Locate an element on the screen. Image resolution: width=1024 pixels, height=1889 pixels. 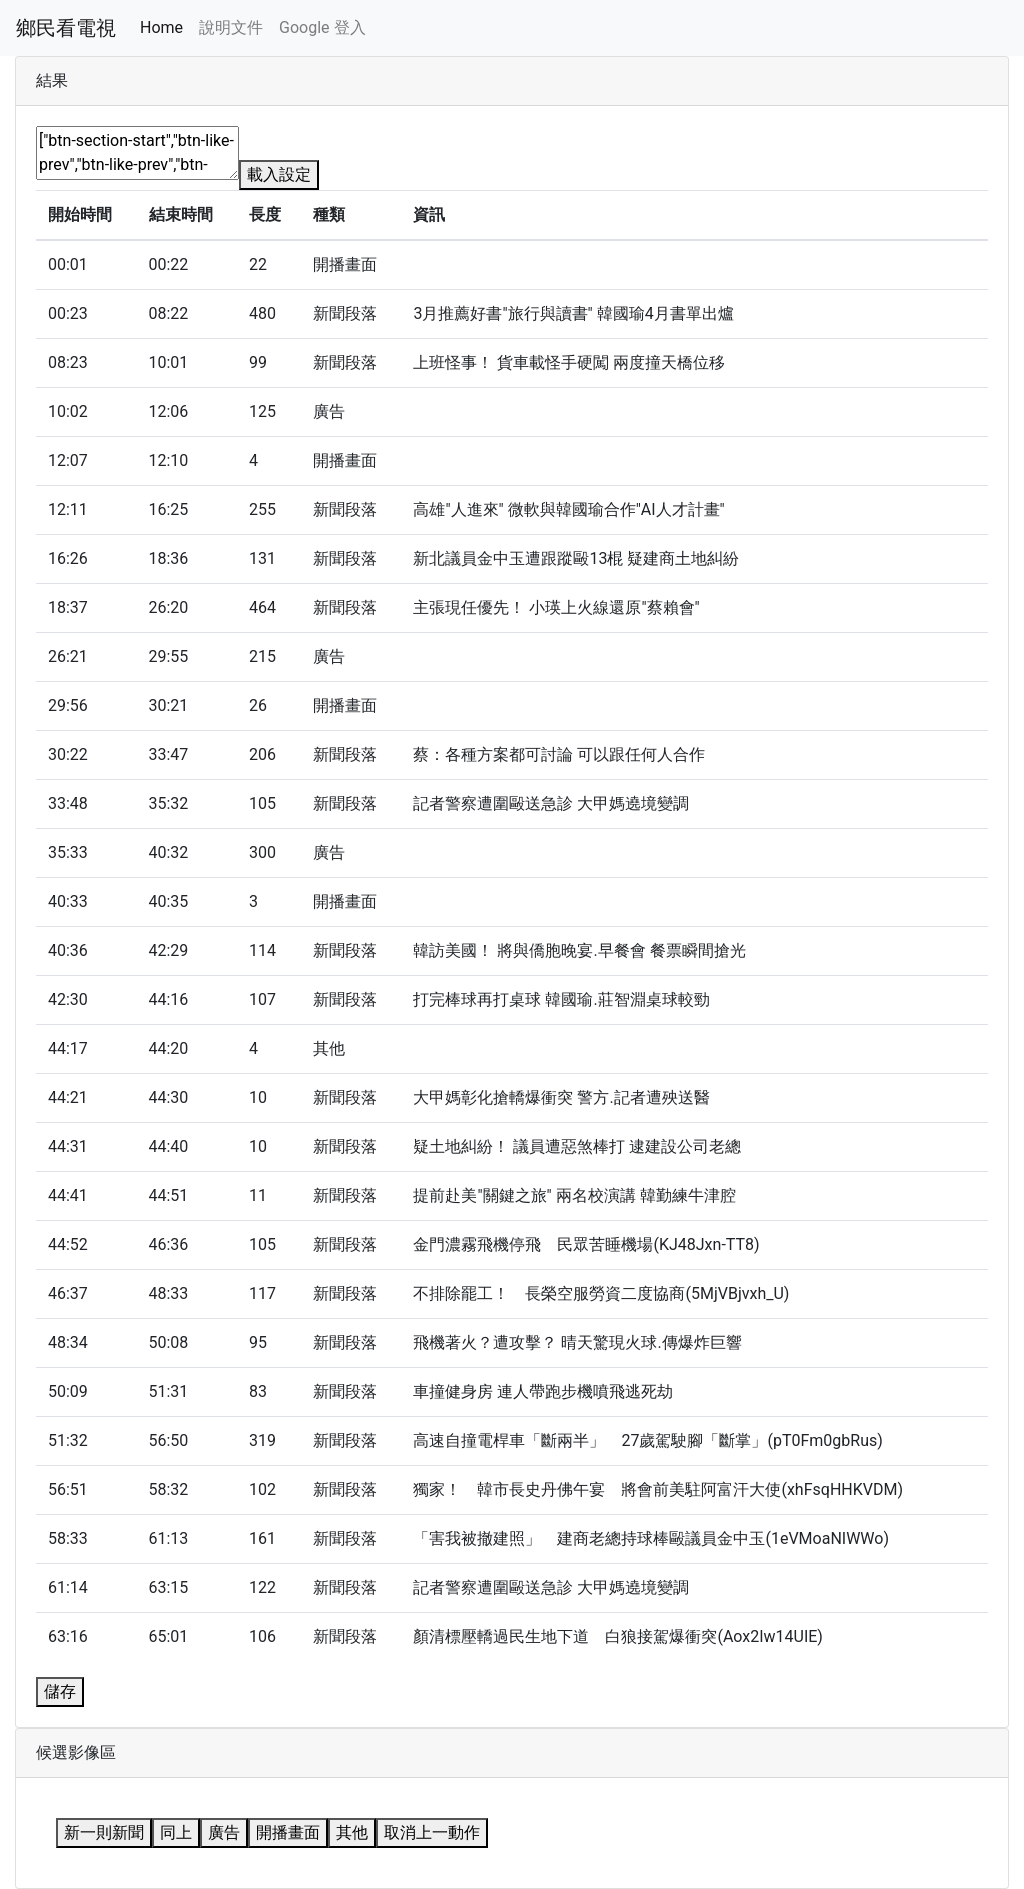
載入設定 is located at coordinates (279, 174).